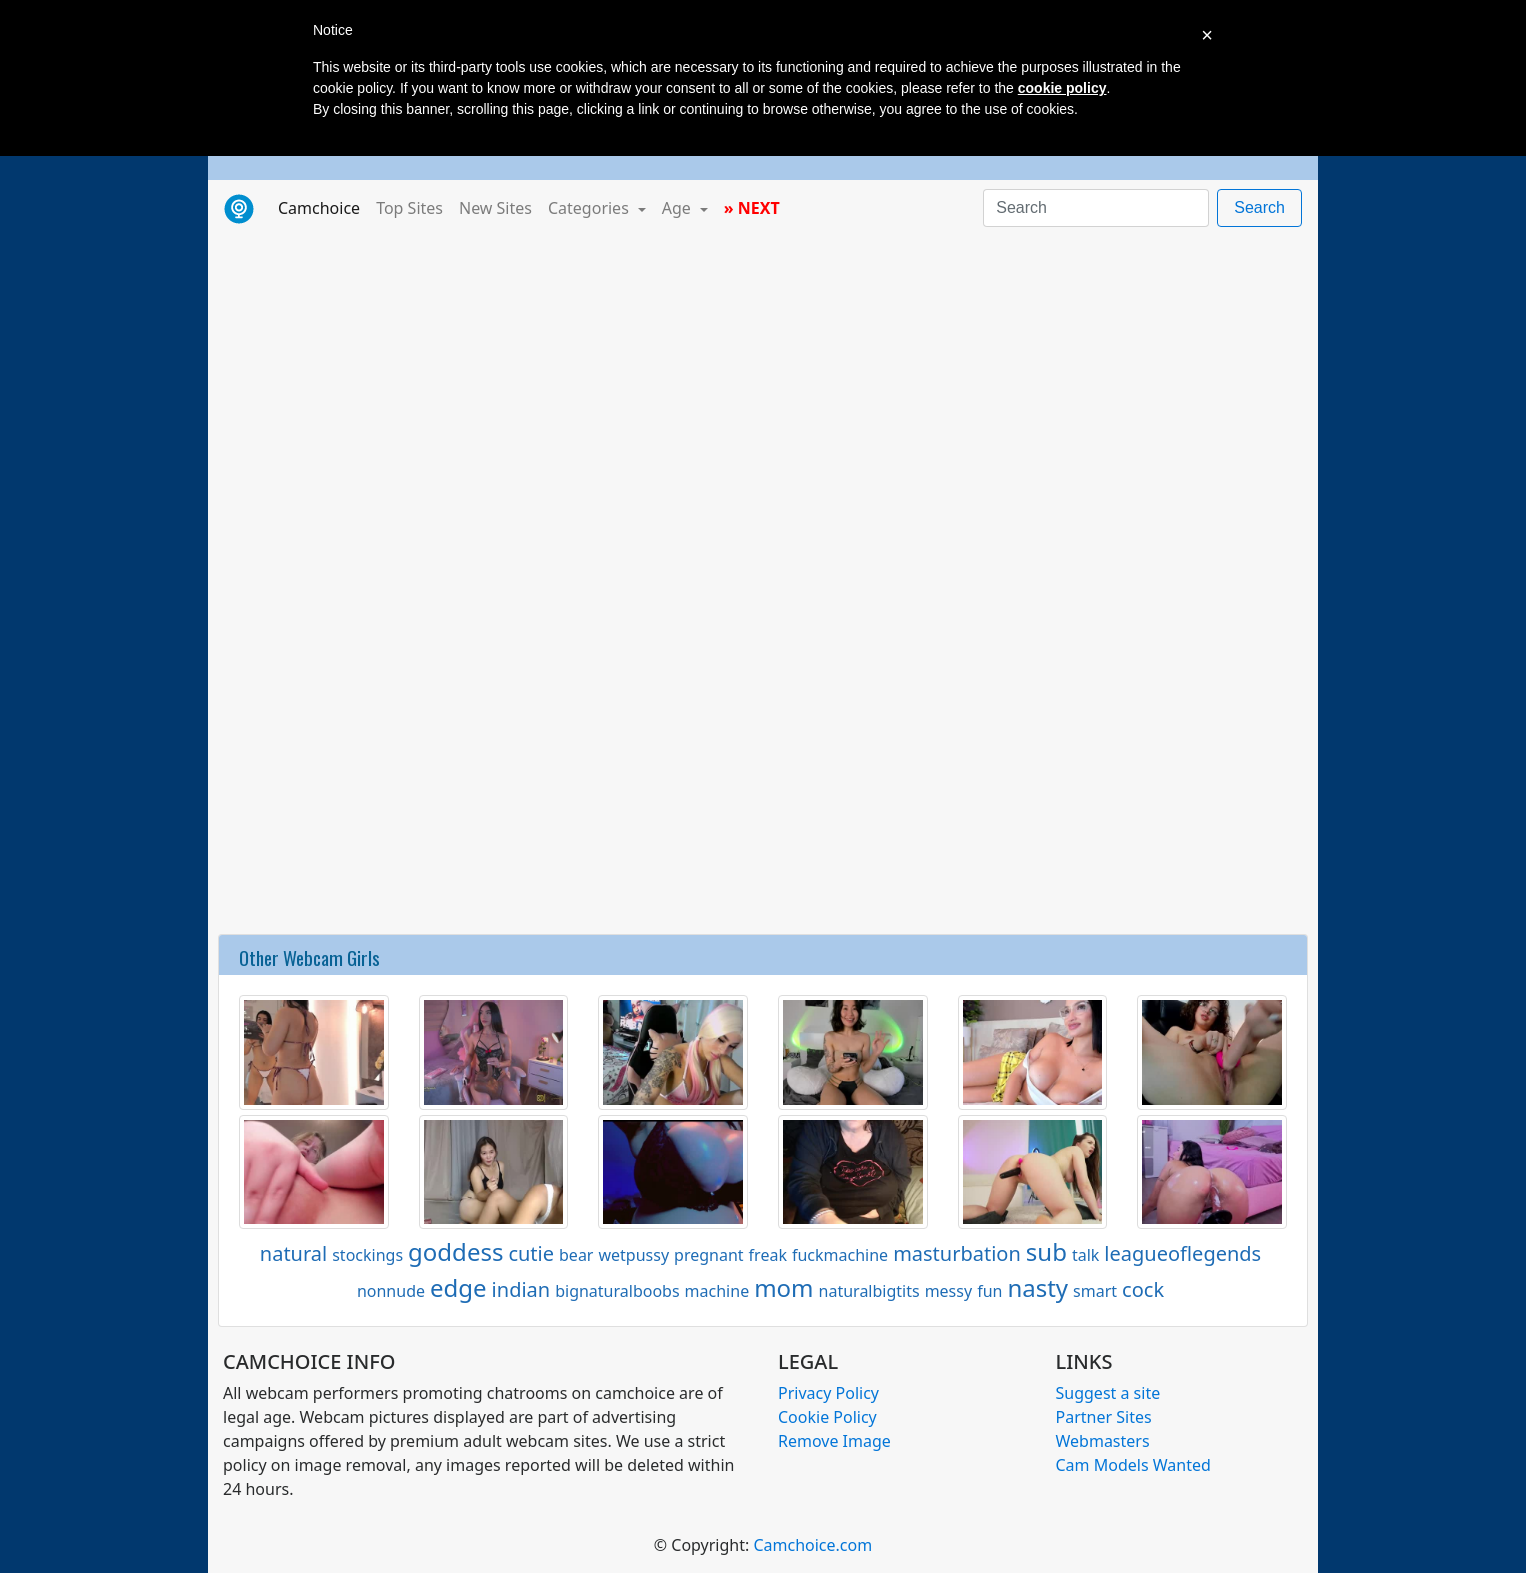 The width and height of the screenshot is (1526, 1573). I want to click on Camchoice, so click(323, 207).